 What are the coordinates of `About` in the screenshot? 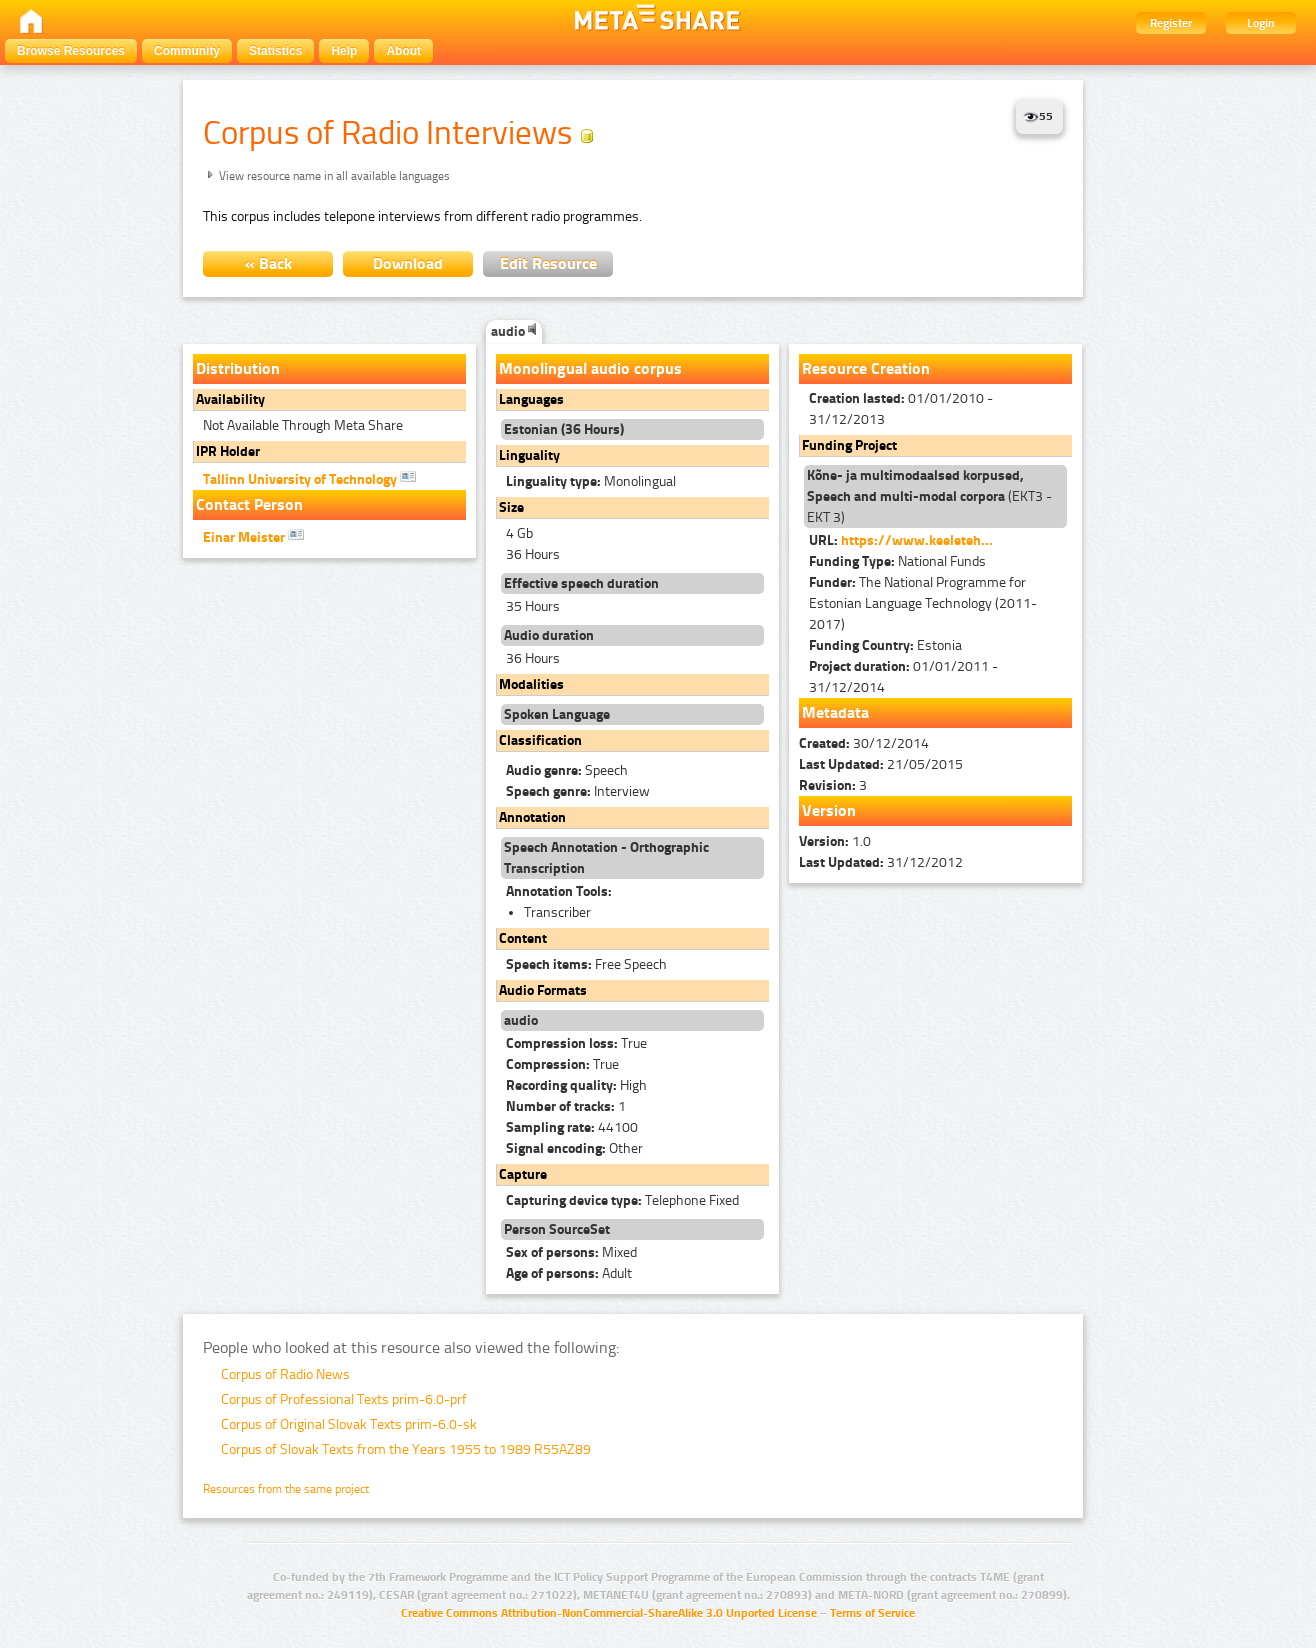 It's located at (403, 51).